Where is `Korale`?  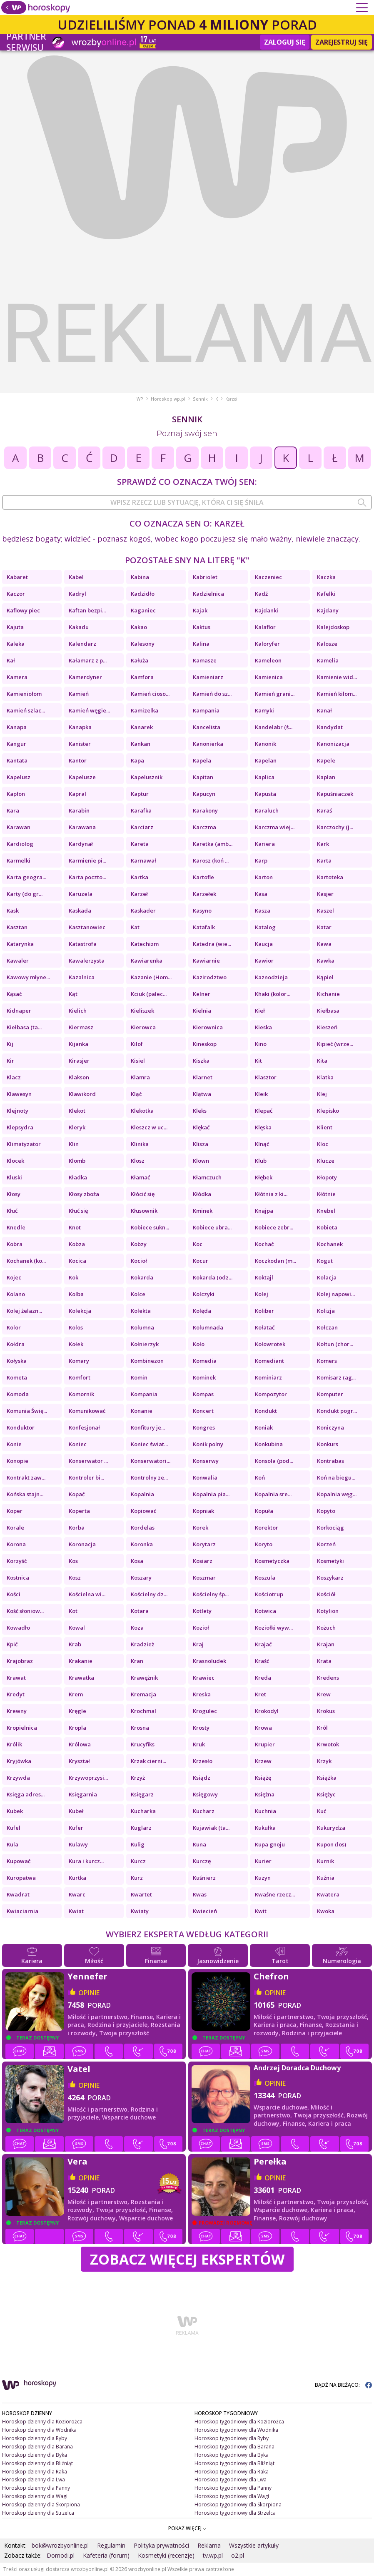 Korale is located at coordinates (15, 1527).